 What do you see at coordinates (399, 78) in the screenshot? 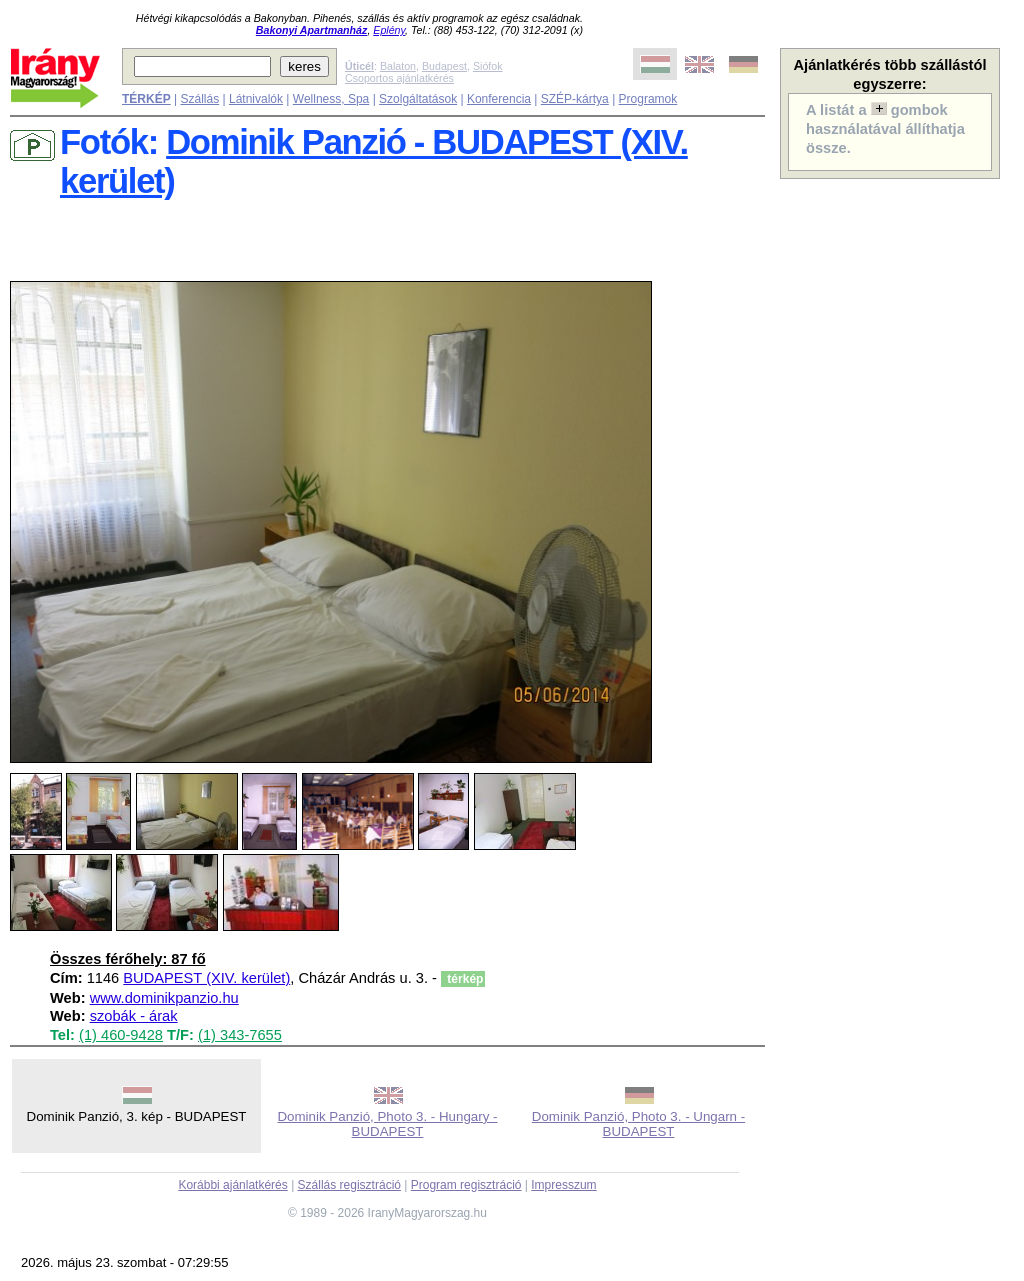
I see `Csoportos ajánlatkérés` at bounding box center [399, 78].